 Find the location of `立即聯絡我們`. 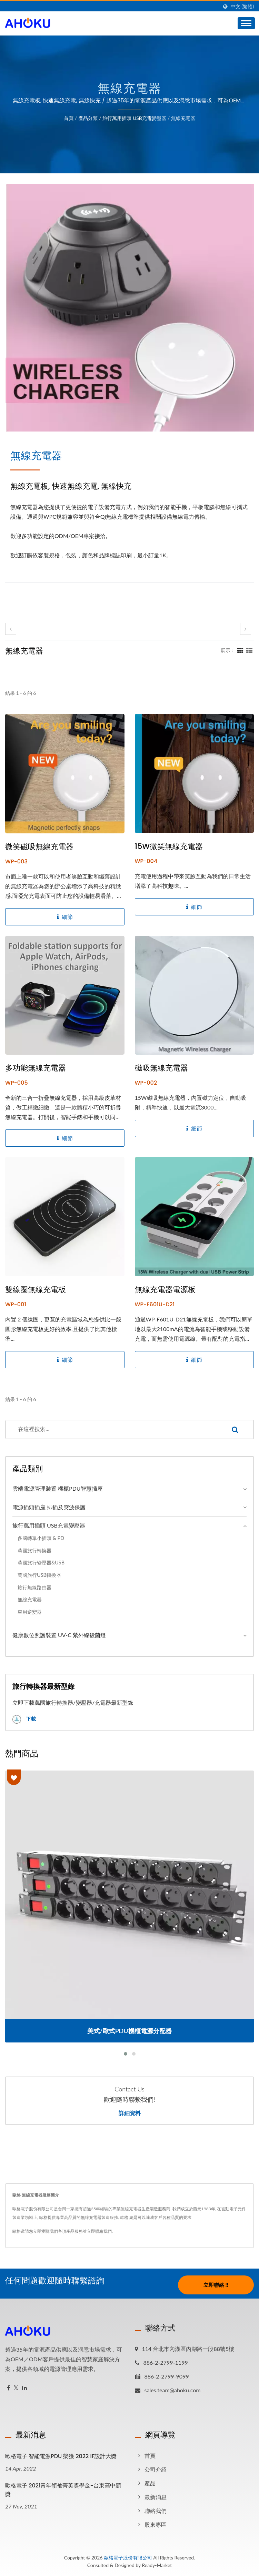

立即聯絡我們 is located at coordinates (99, 2231).